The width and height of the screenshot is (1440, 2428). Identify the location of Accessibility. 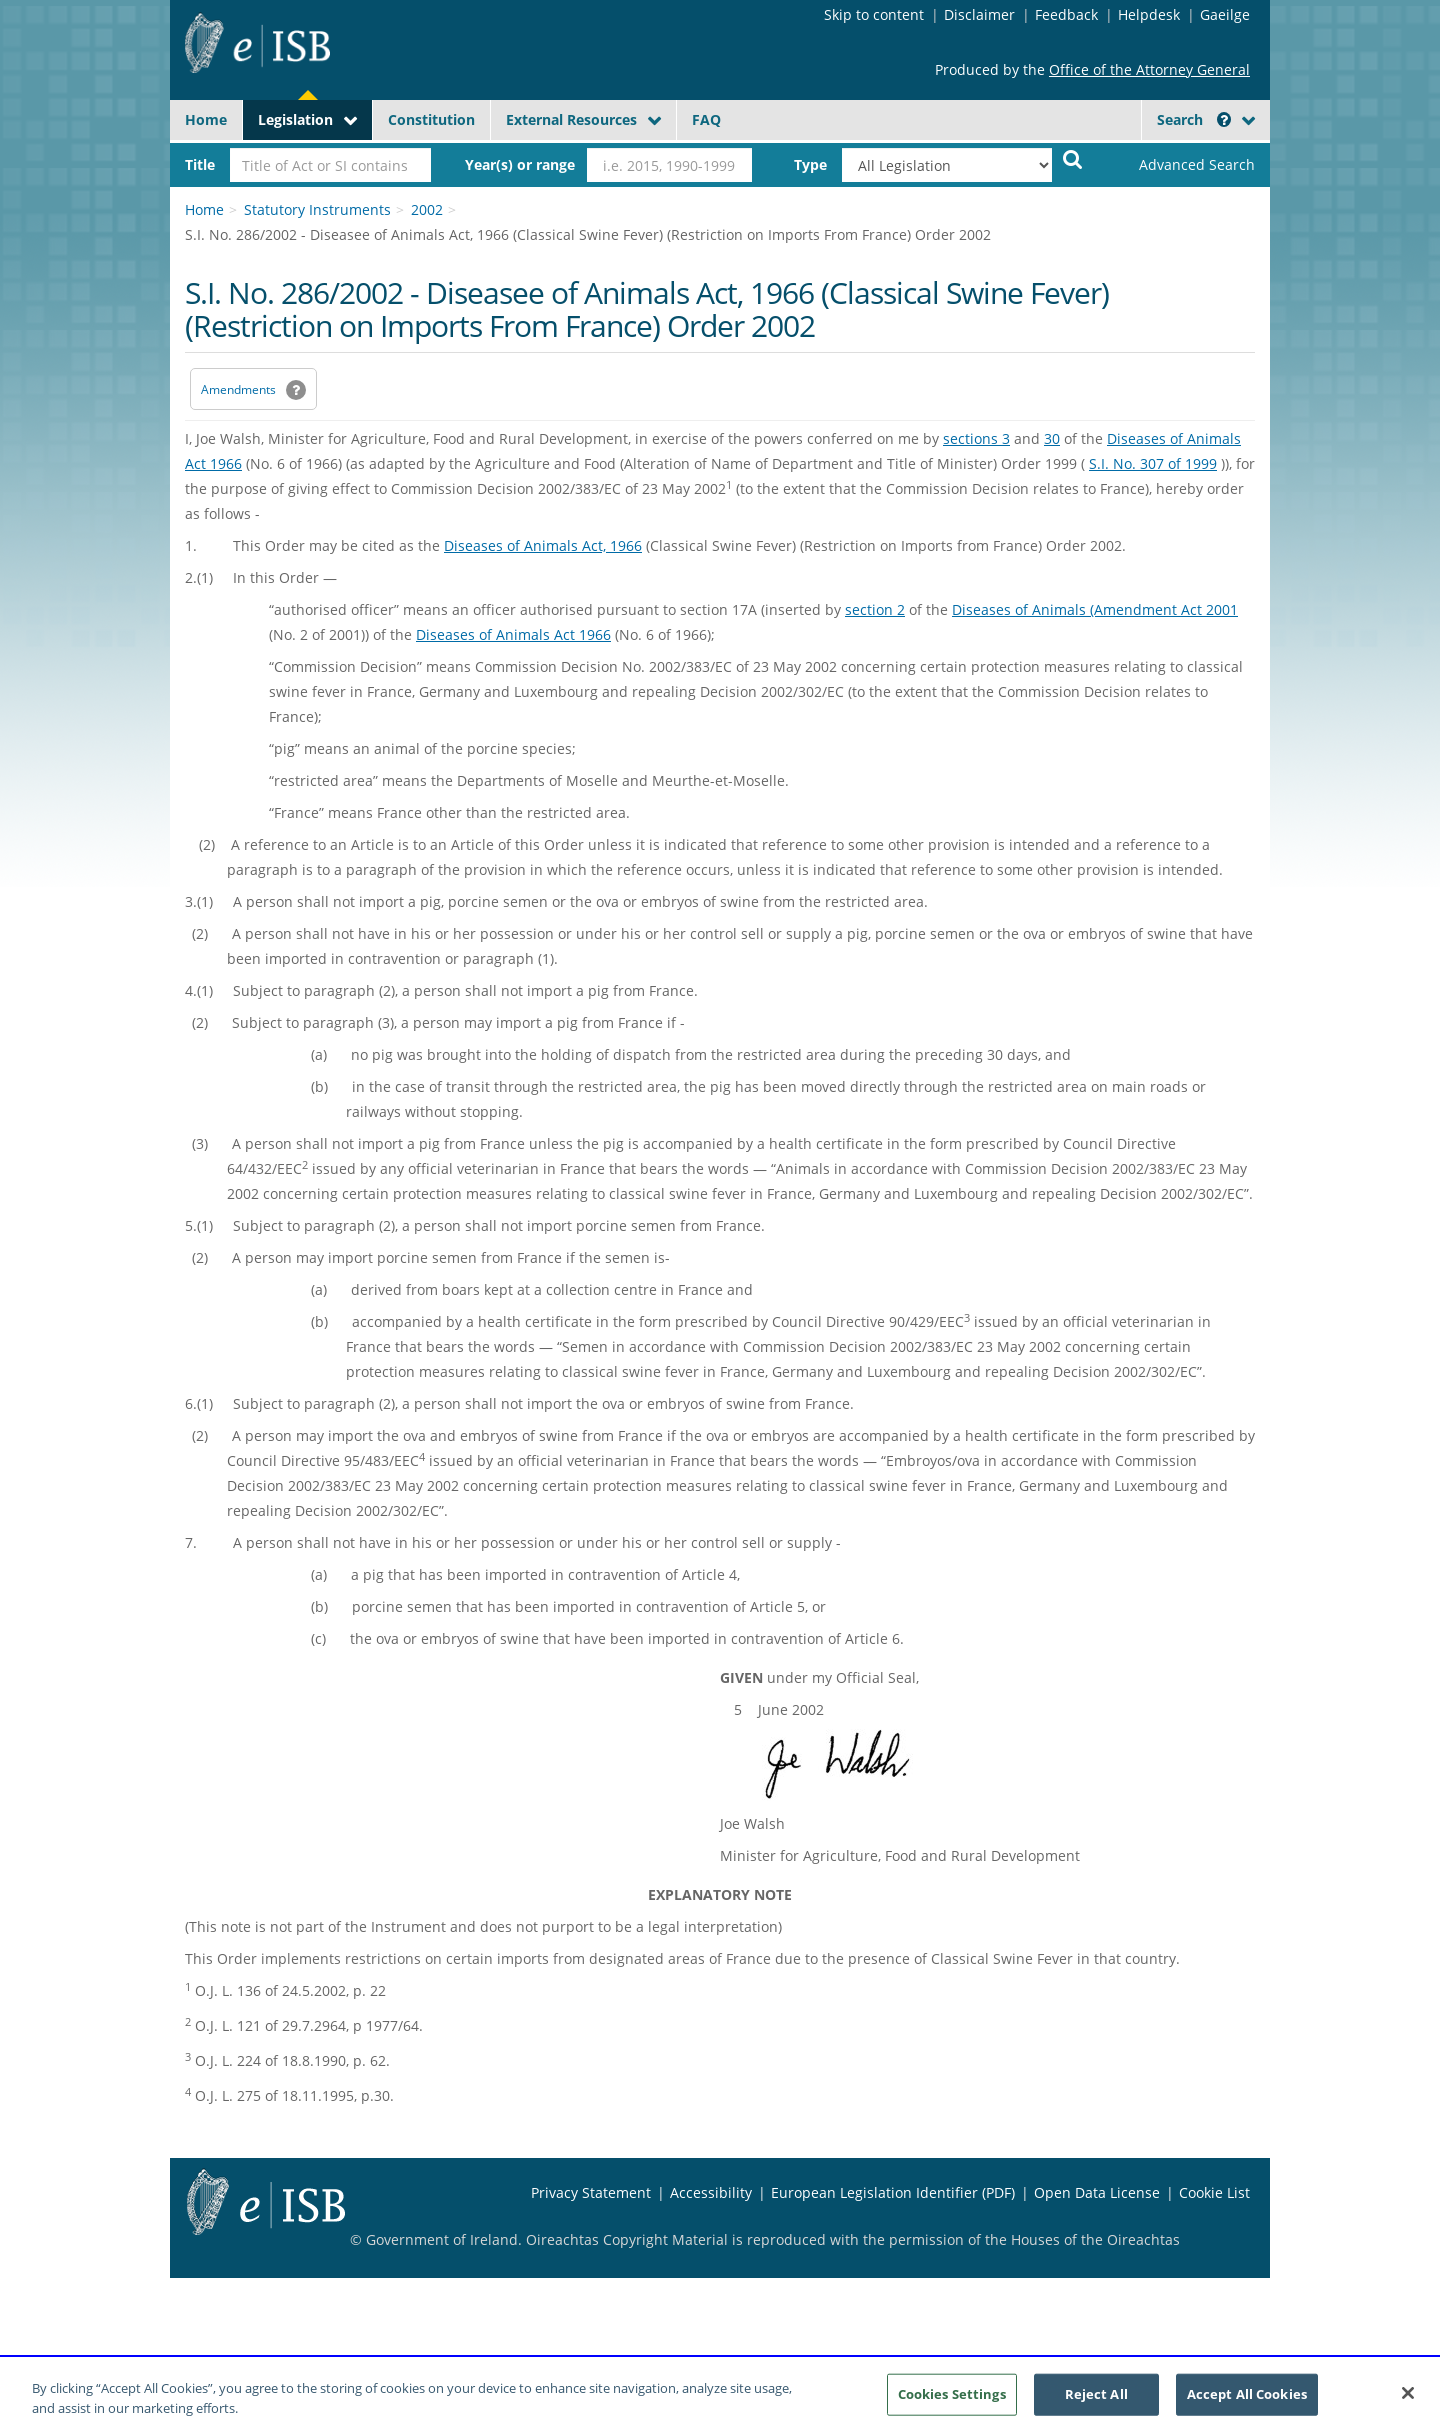
(711, 2192).